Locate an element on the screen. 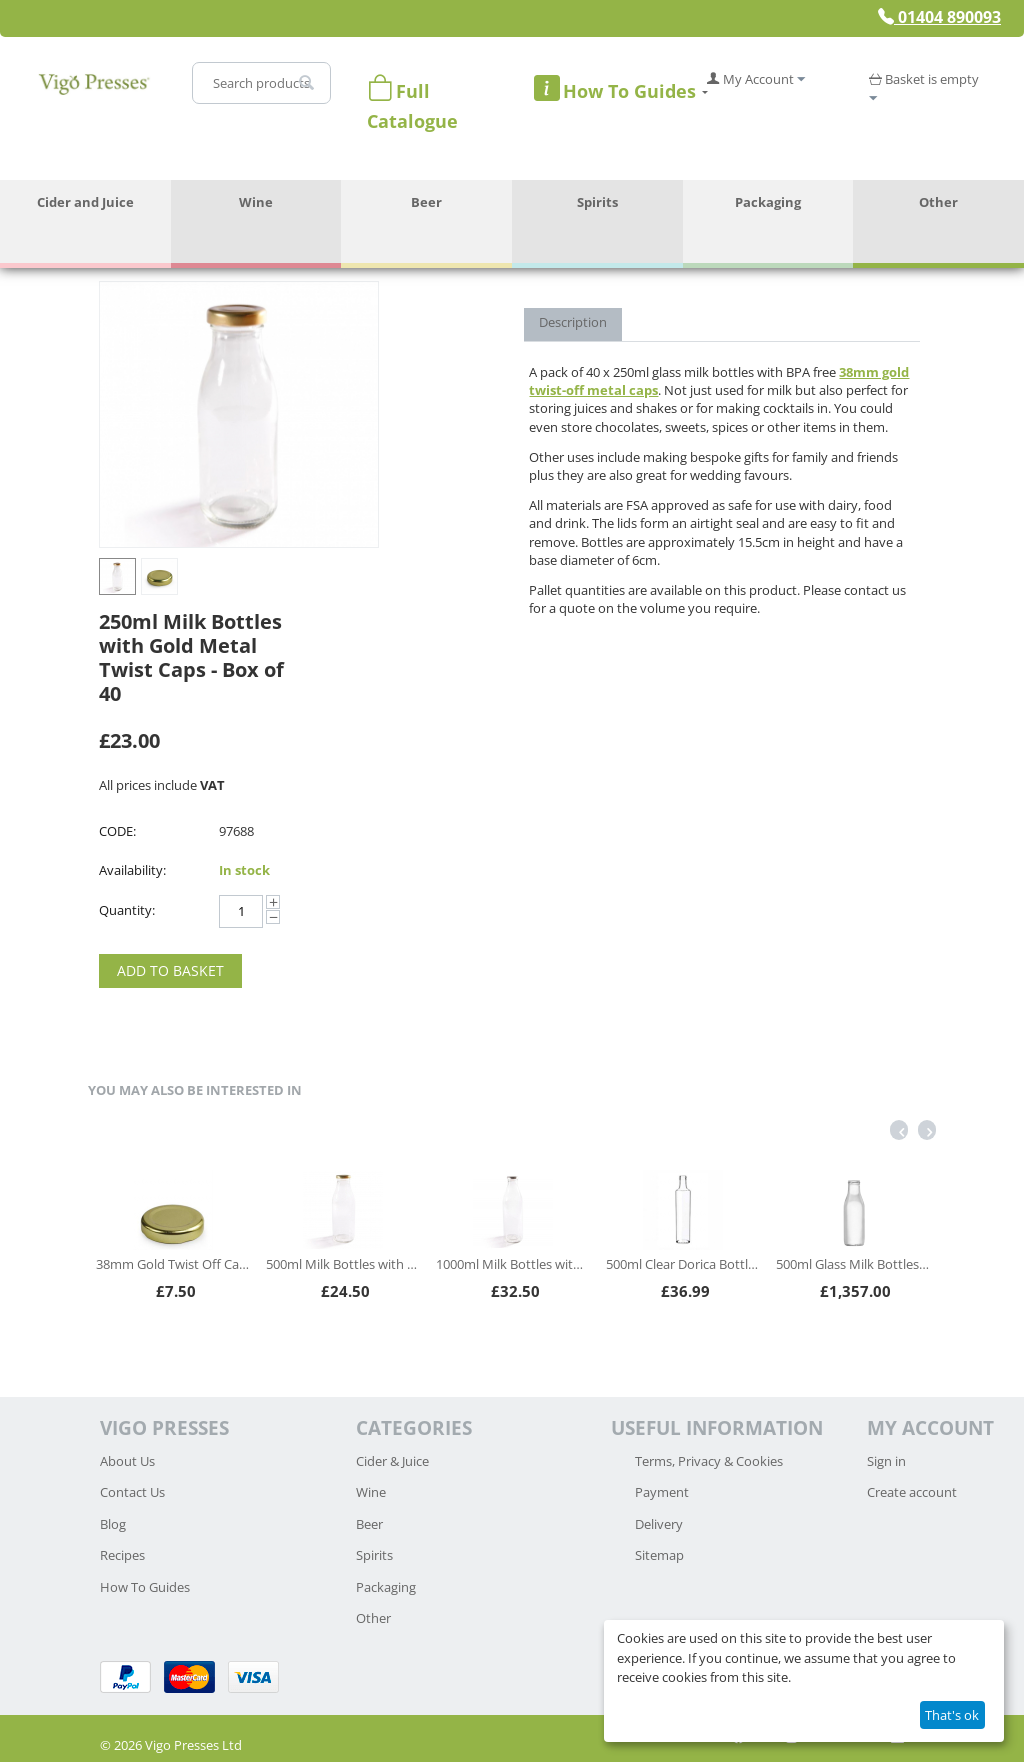  Quantity: is located at coordinates (127, 910).